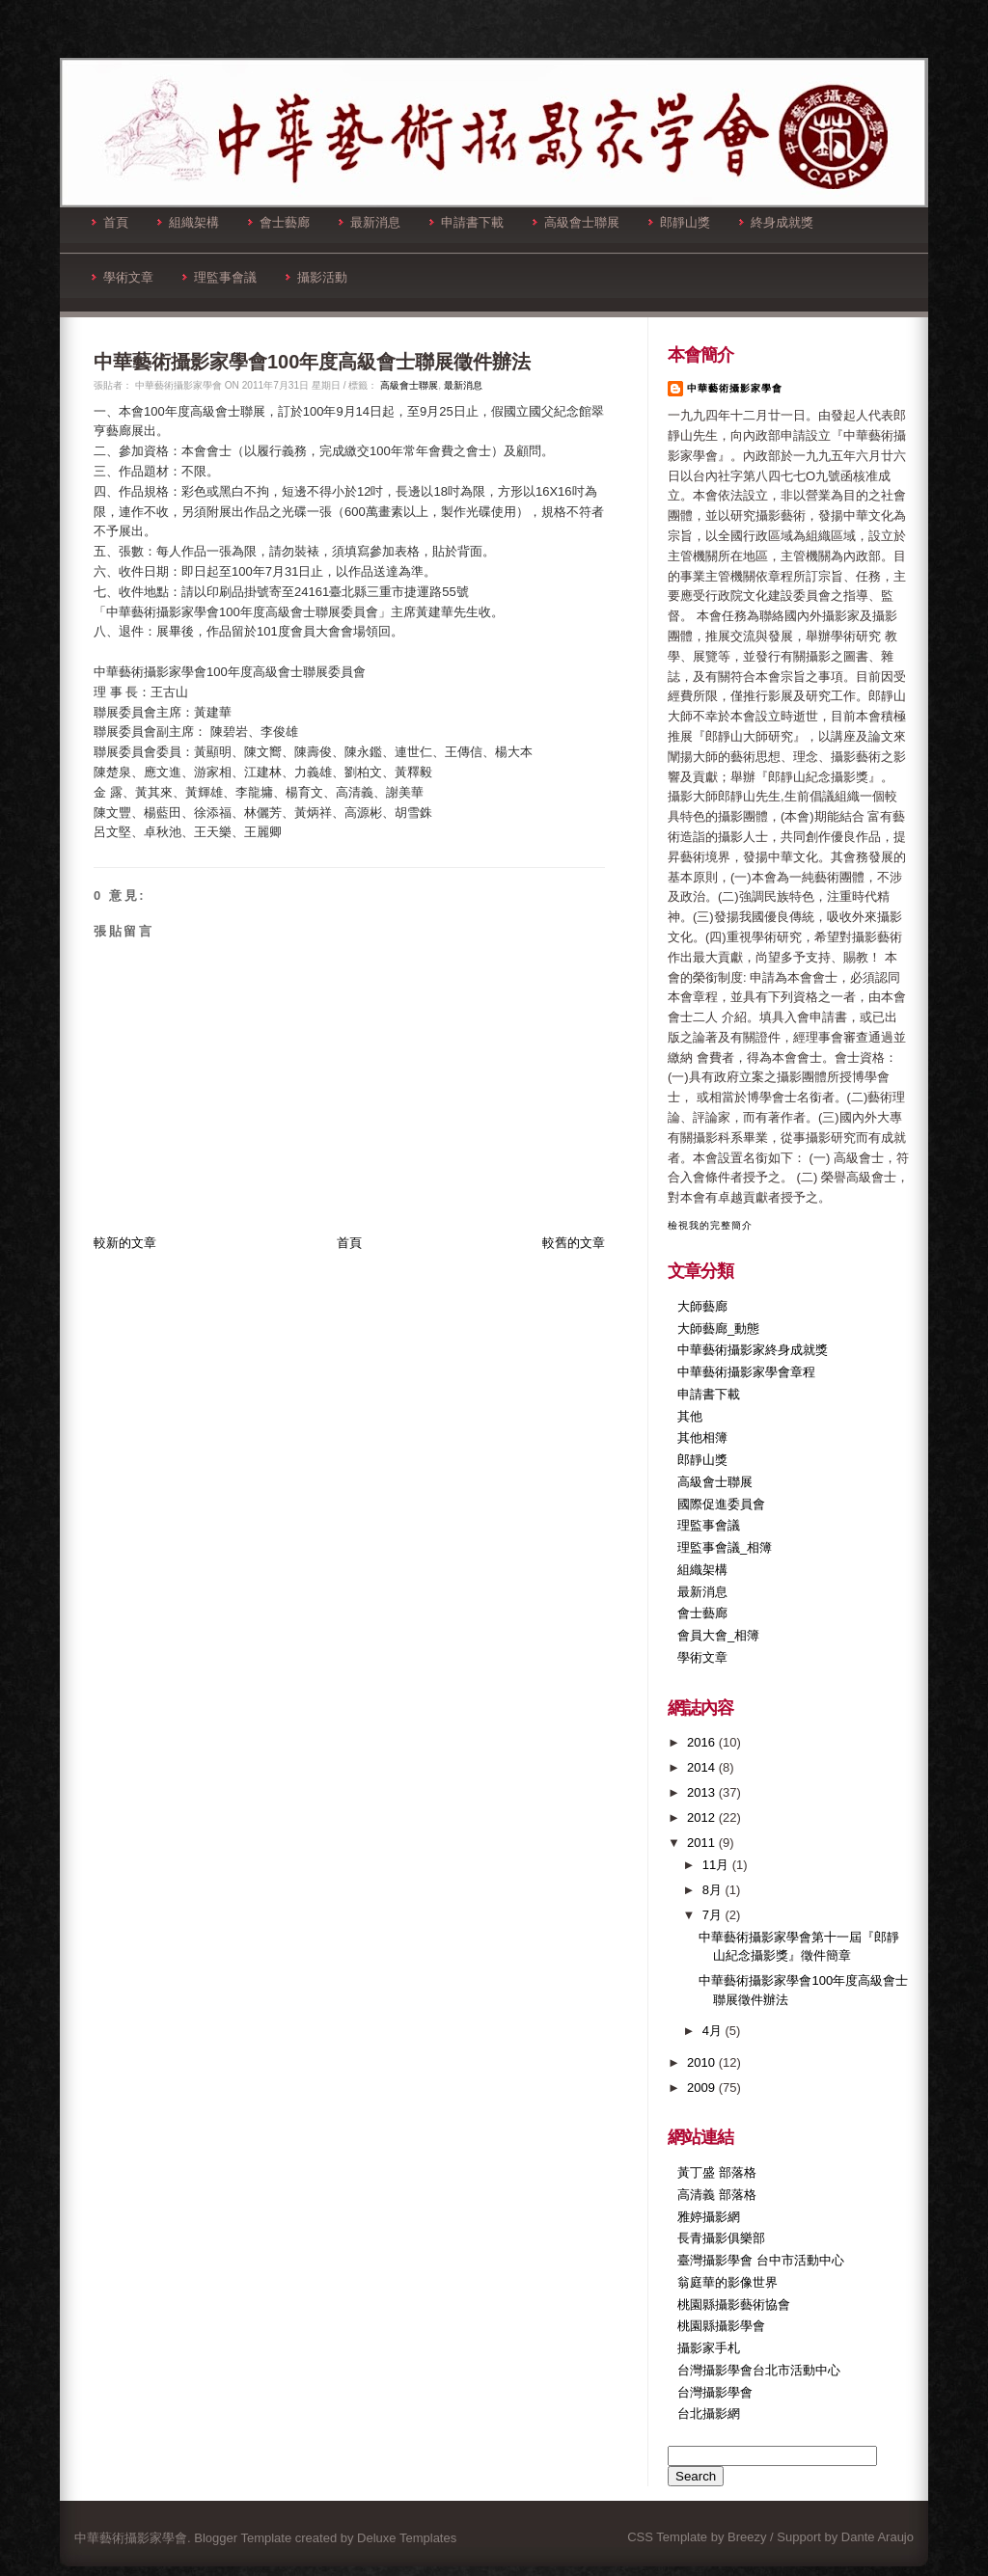 This screenshot has height=2576, width=988. What do you see at coordinates (708, 2217) in the screenshot?
I see `雅婷攝影網` at bounding box center [708, 2217].